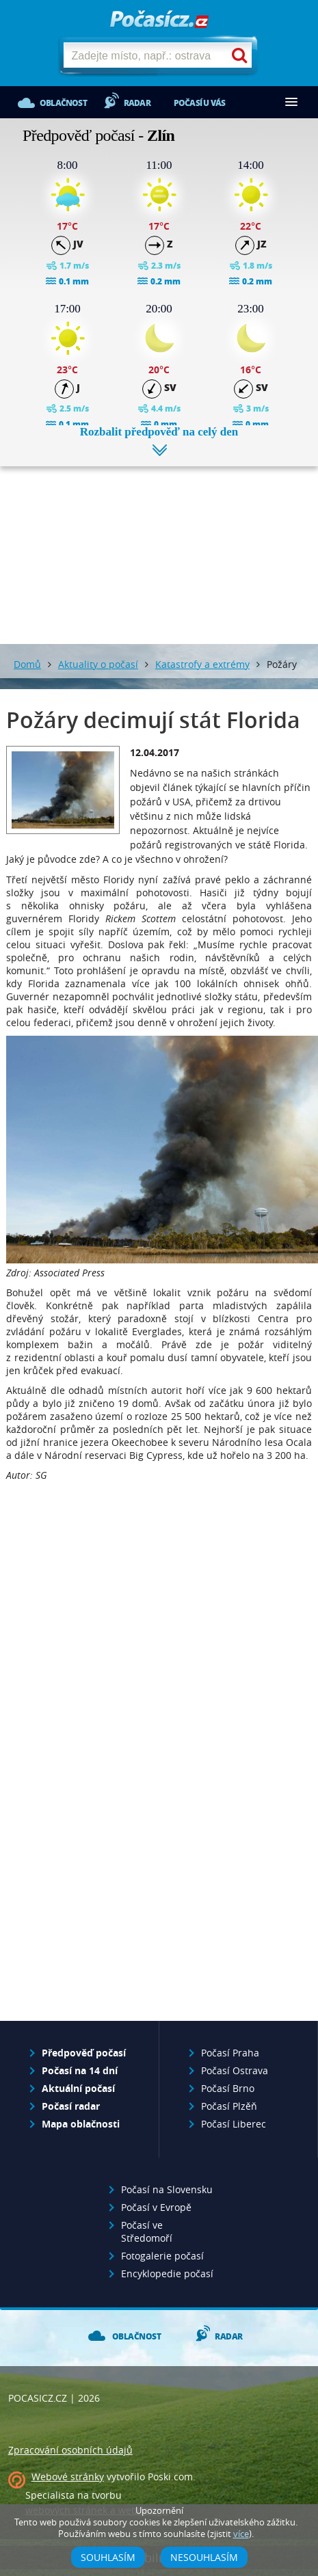  I want to click on Radar, so click(137, 103).